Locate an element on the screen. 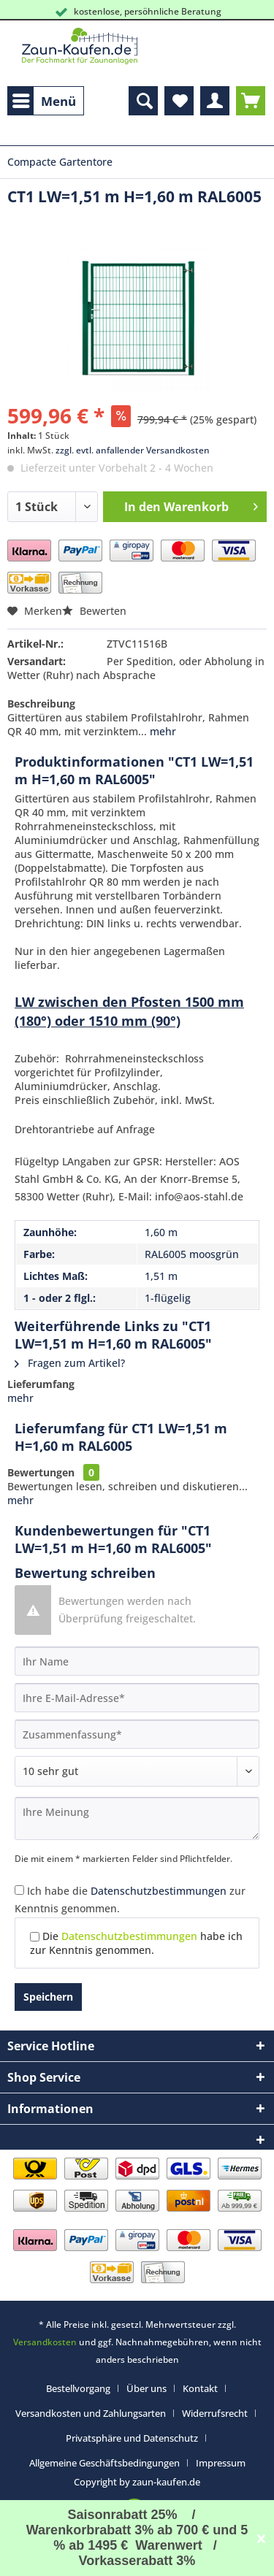 The width and height of the screenshot is (274, 2576). [Merkzettel] is located at coordinates (179, 100).